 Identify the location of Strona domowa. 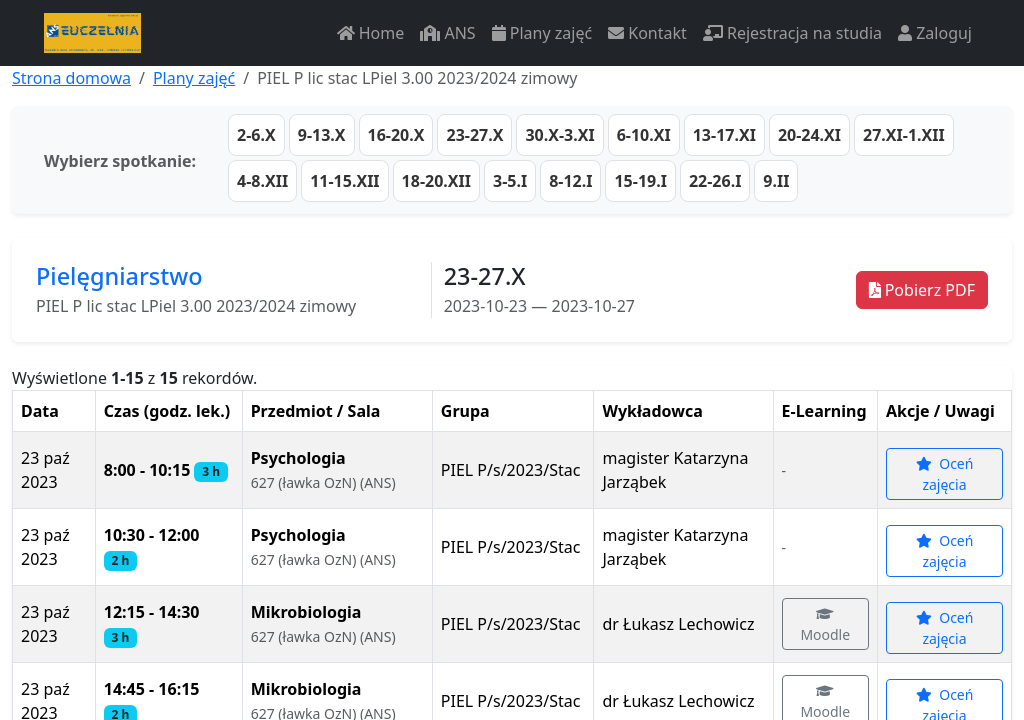
(71, 78).